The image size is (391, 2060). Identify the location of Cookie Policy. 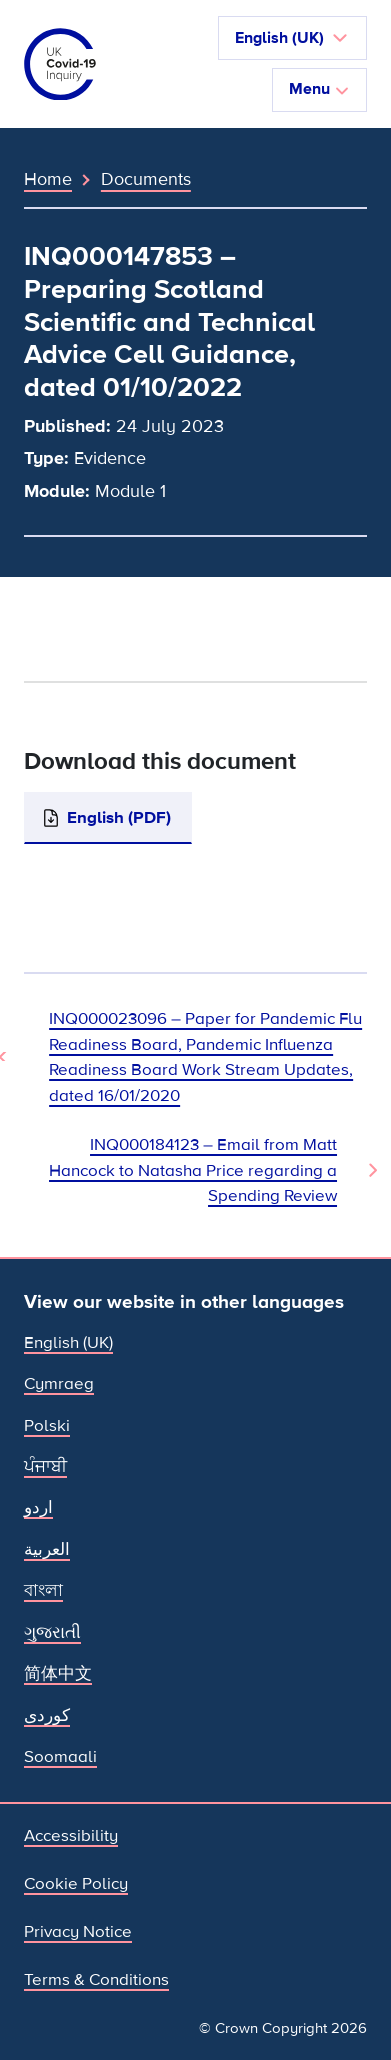
(76, 1883).